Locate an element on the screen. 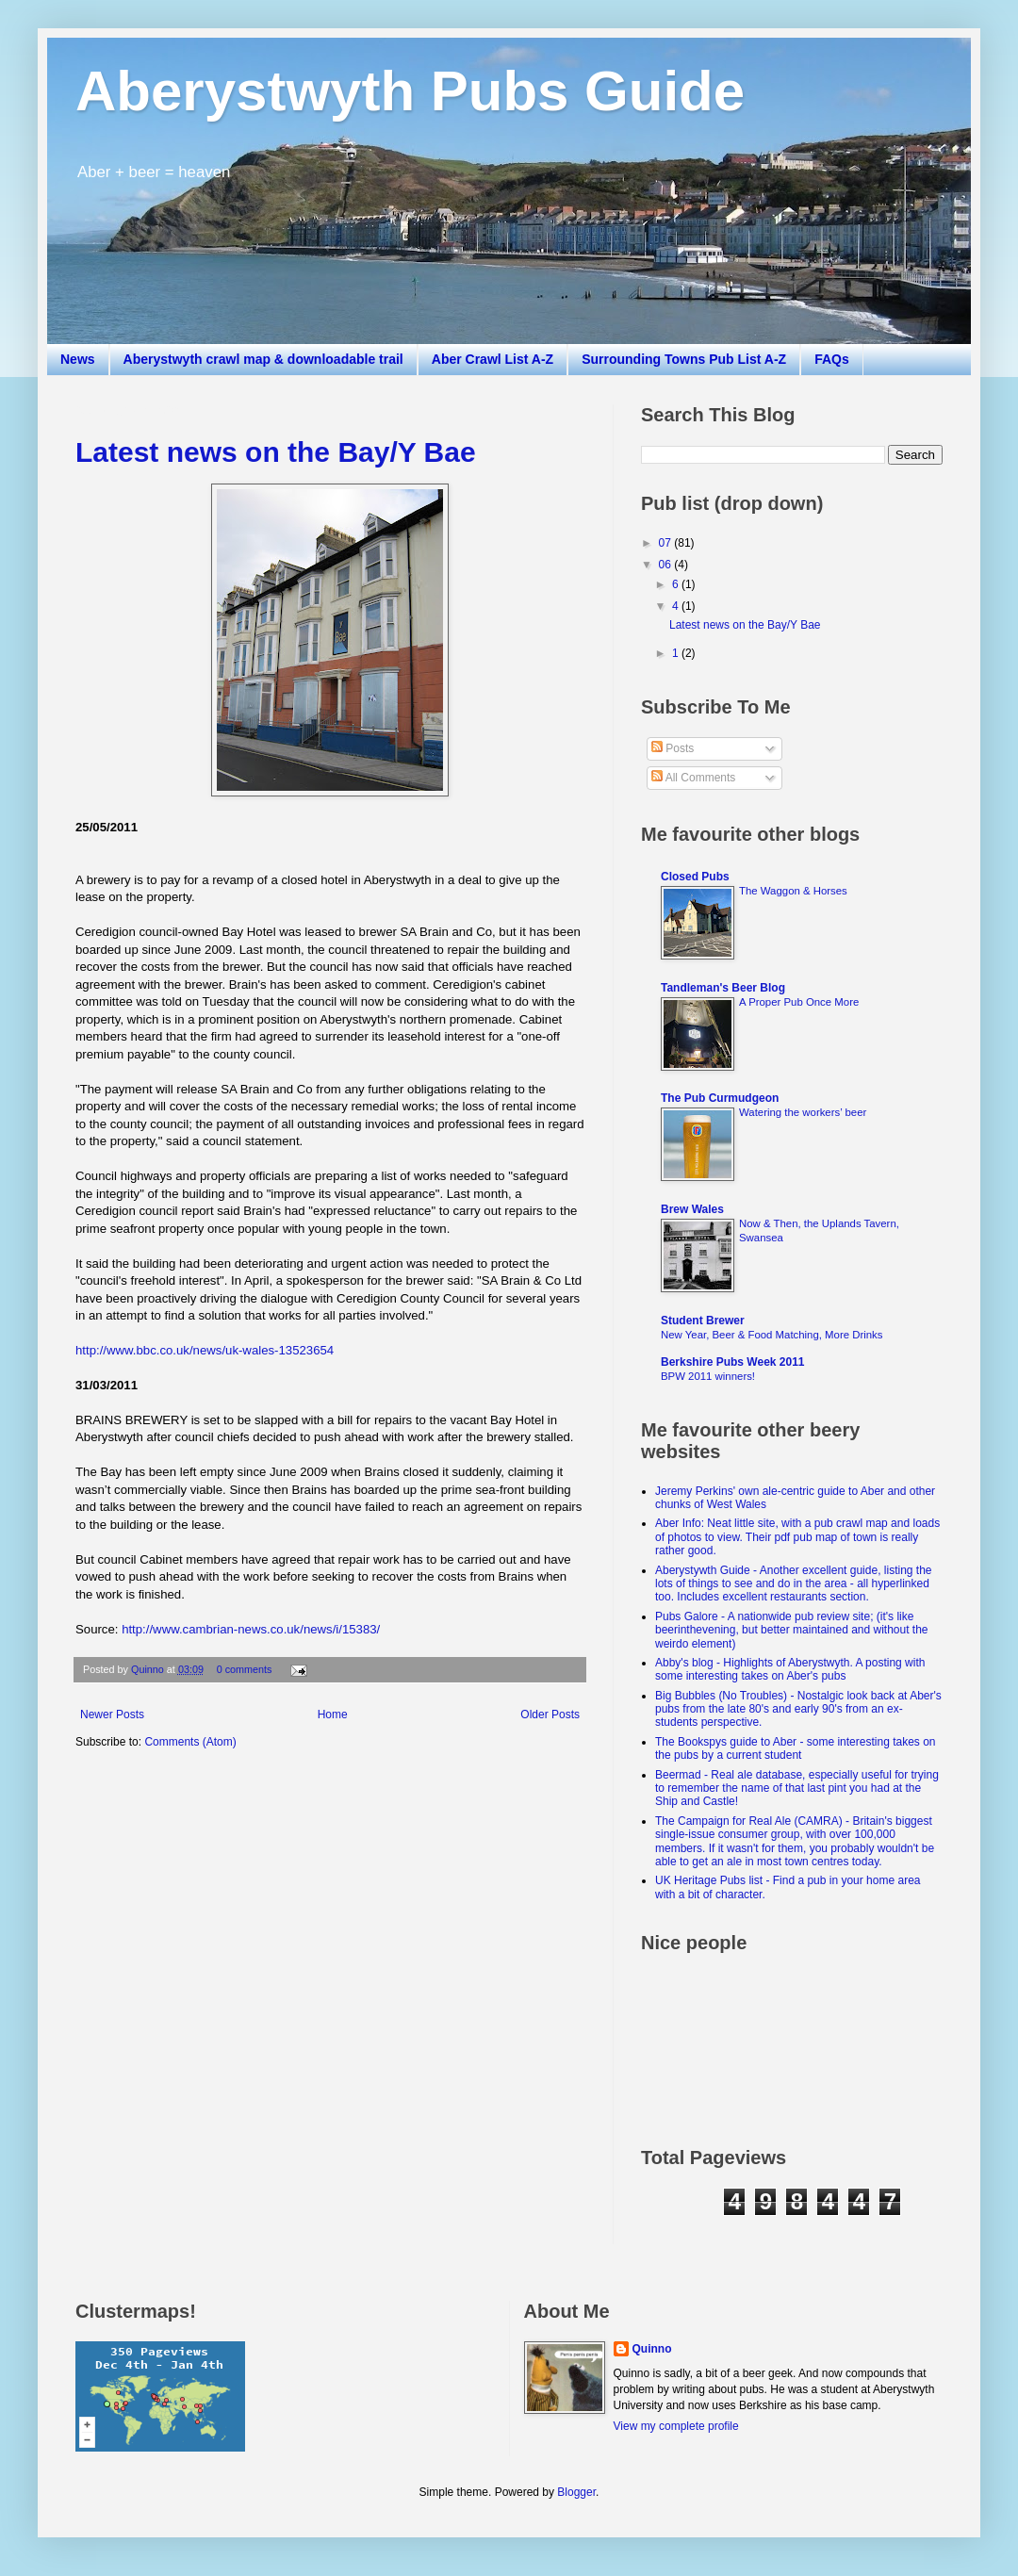 This screenshot has width=1018, height=2576. Brew Wales is located at coordinates (692, 1209).